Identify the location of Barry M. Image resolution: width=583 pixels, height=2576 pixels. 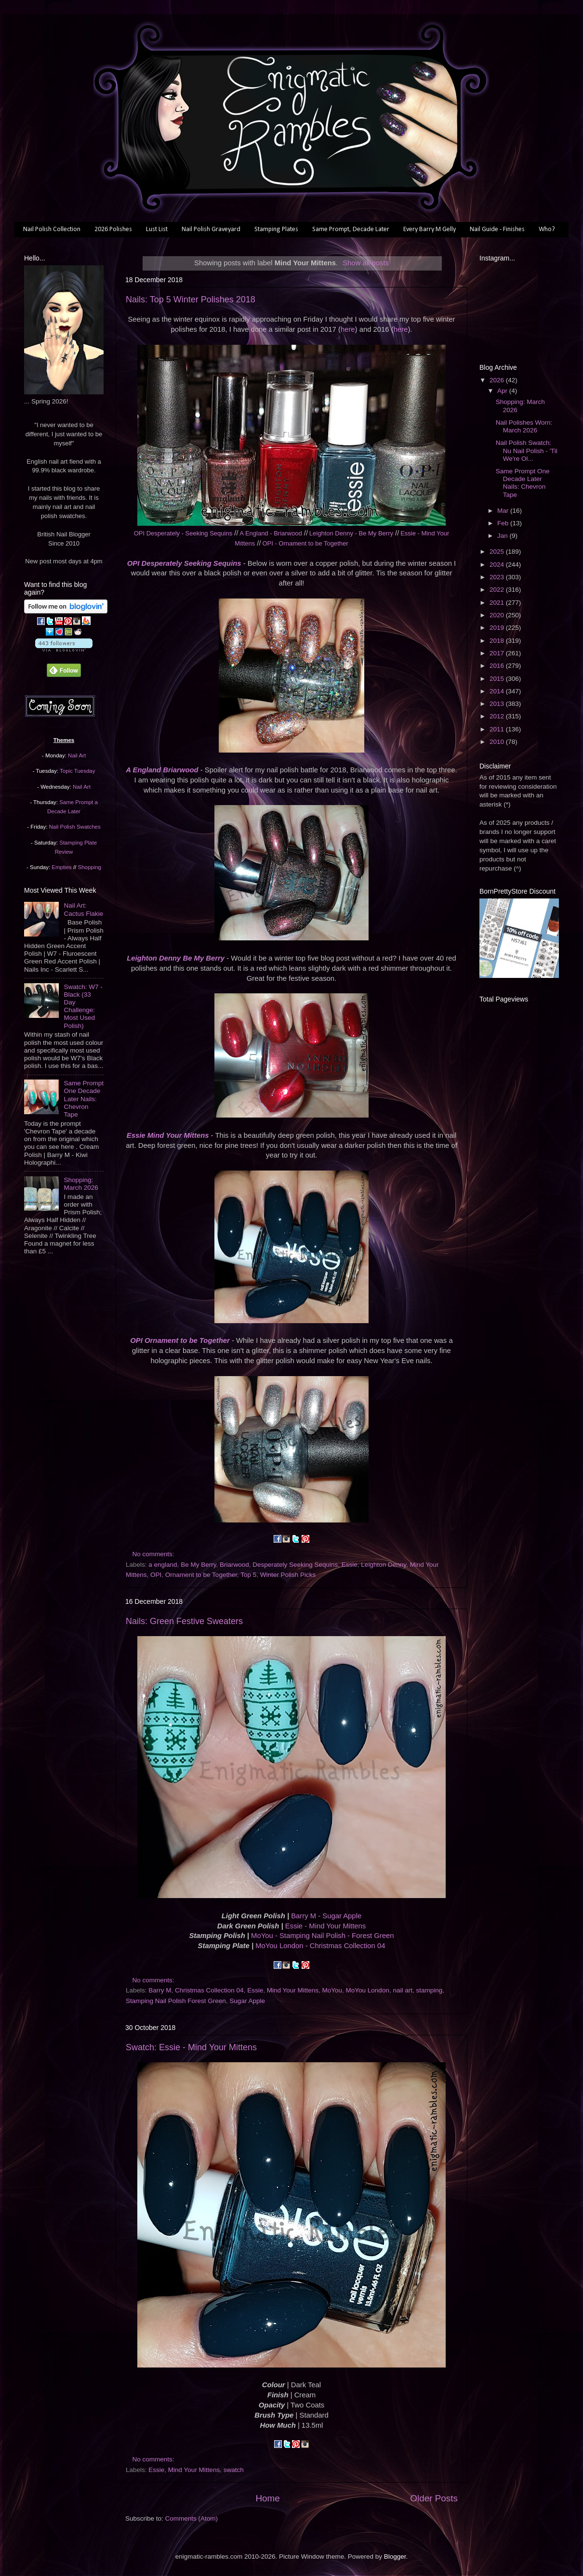
(159, 1990).